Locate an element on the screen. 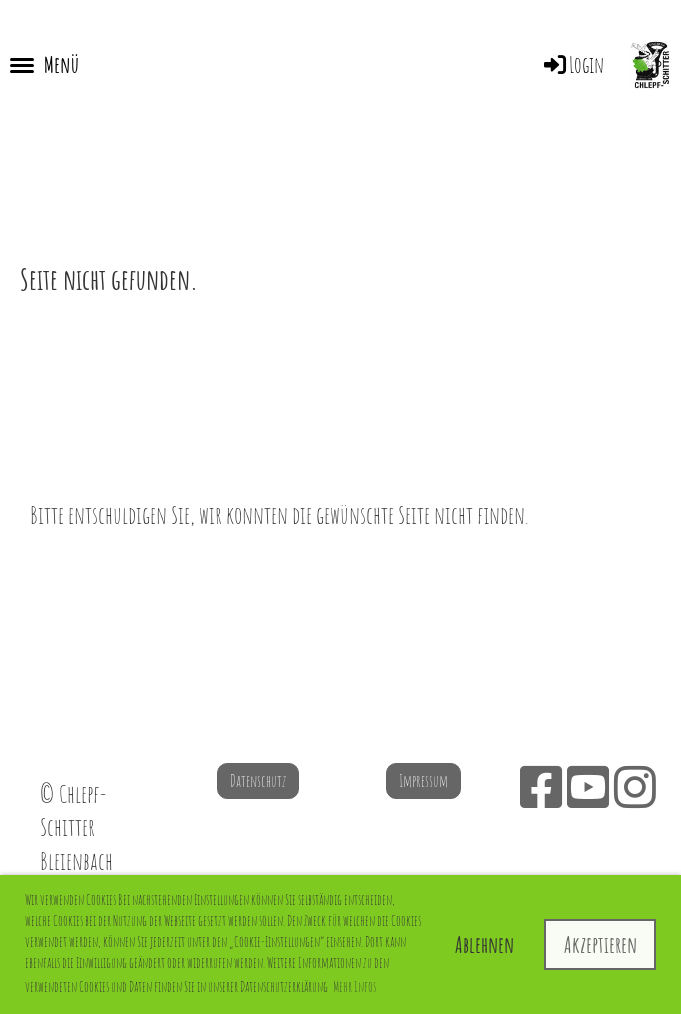 The image size is (681, 1014). [Besuche uns auf Instagram] is located at coordinates (635, 786).